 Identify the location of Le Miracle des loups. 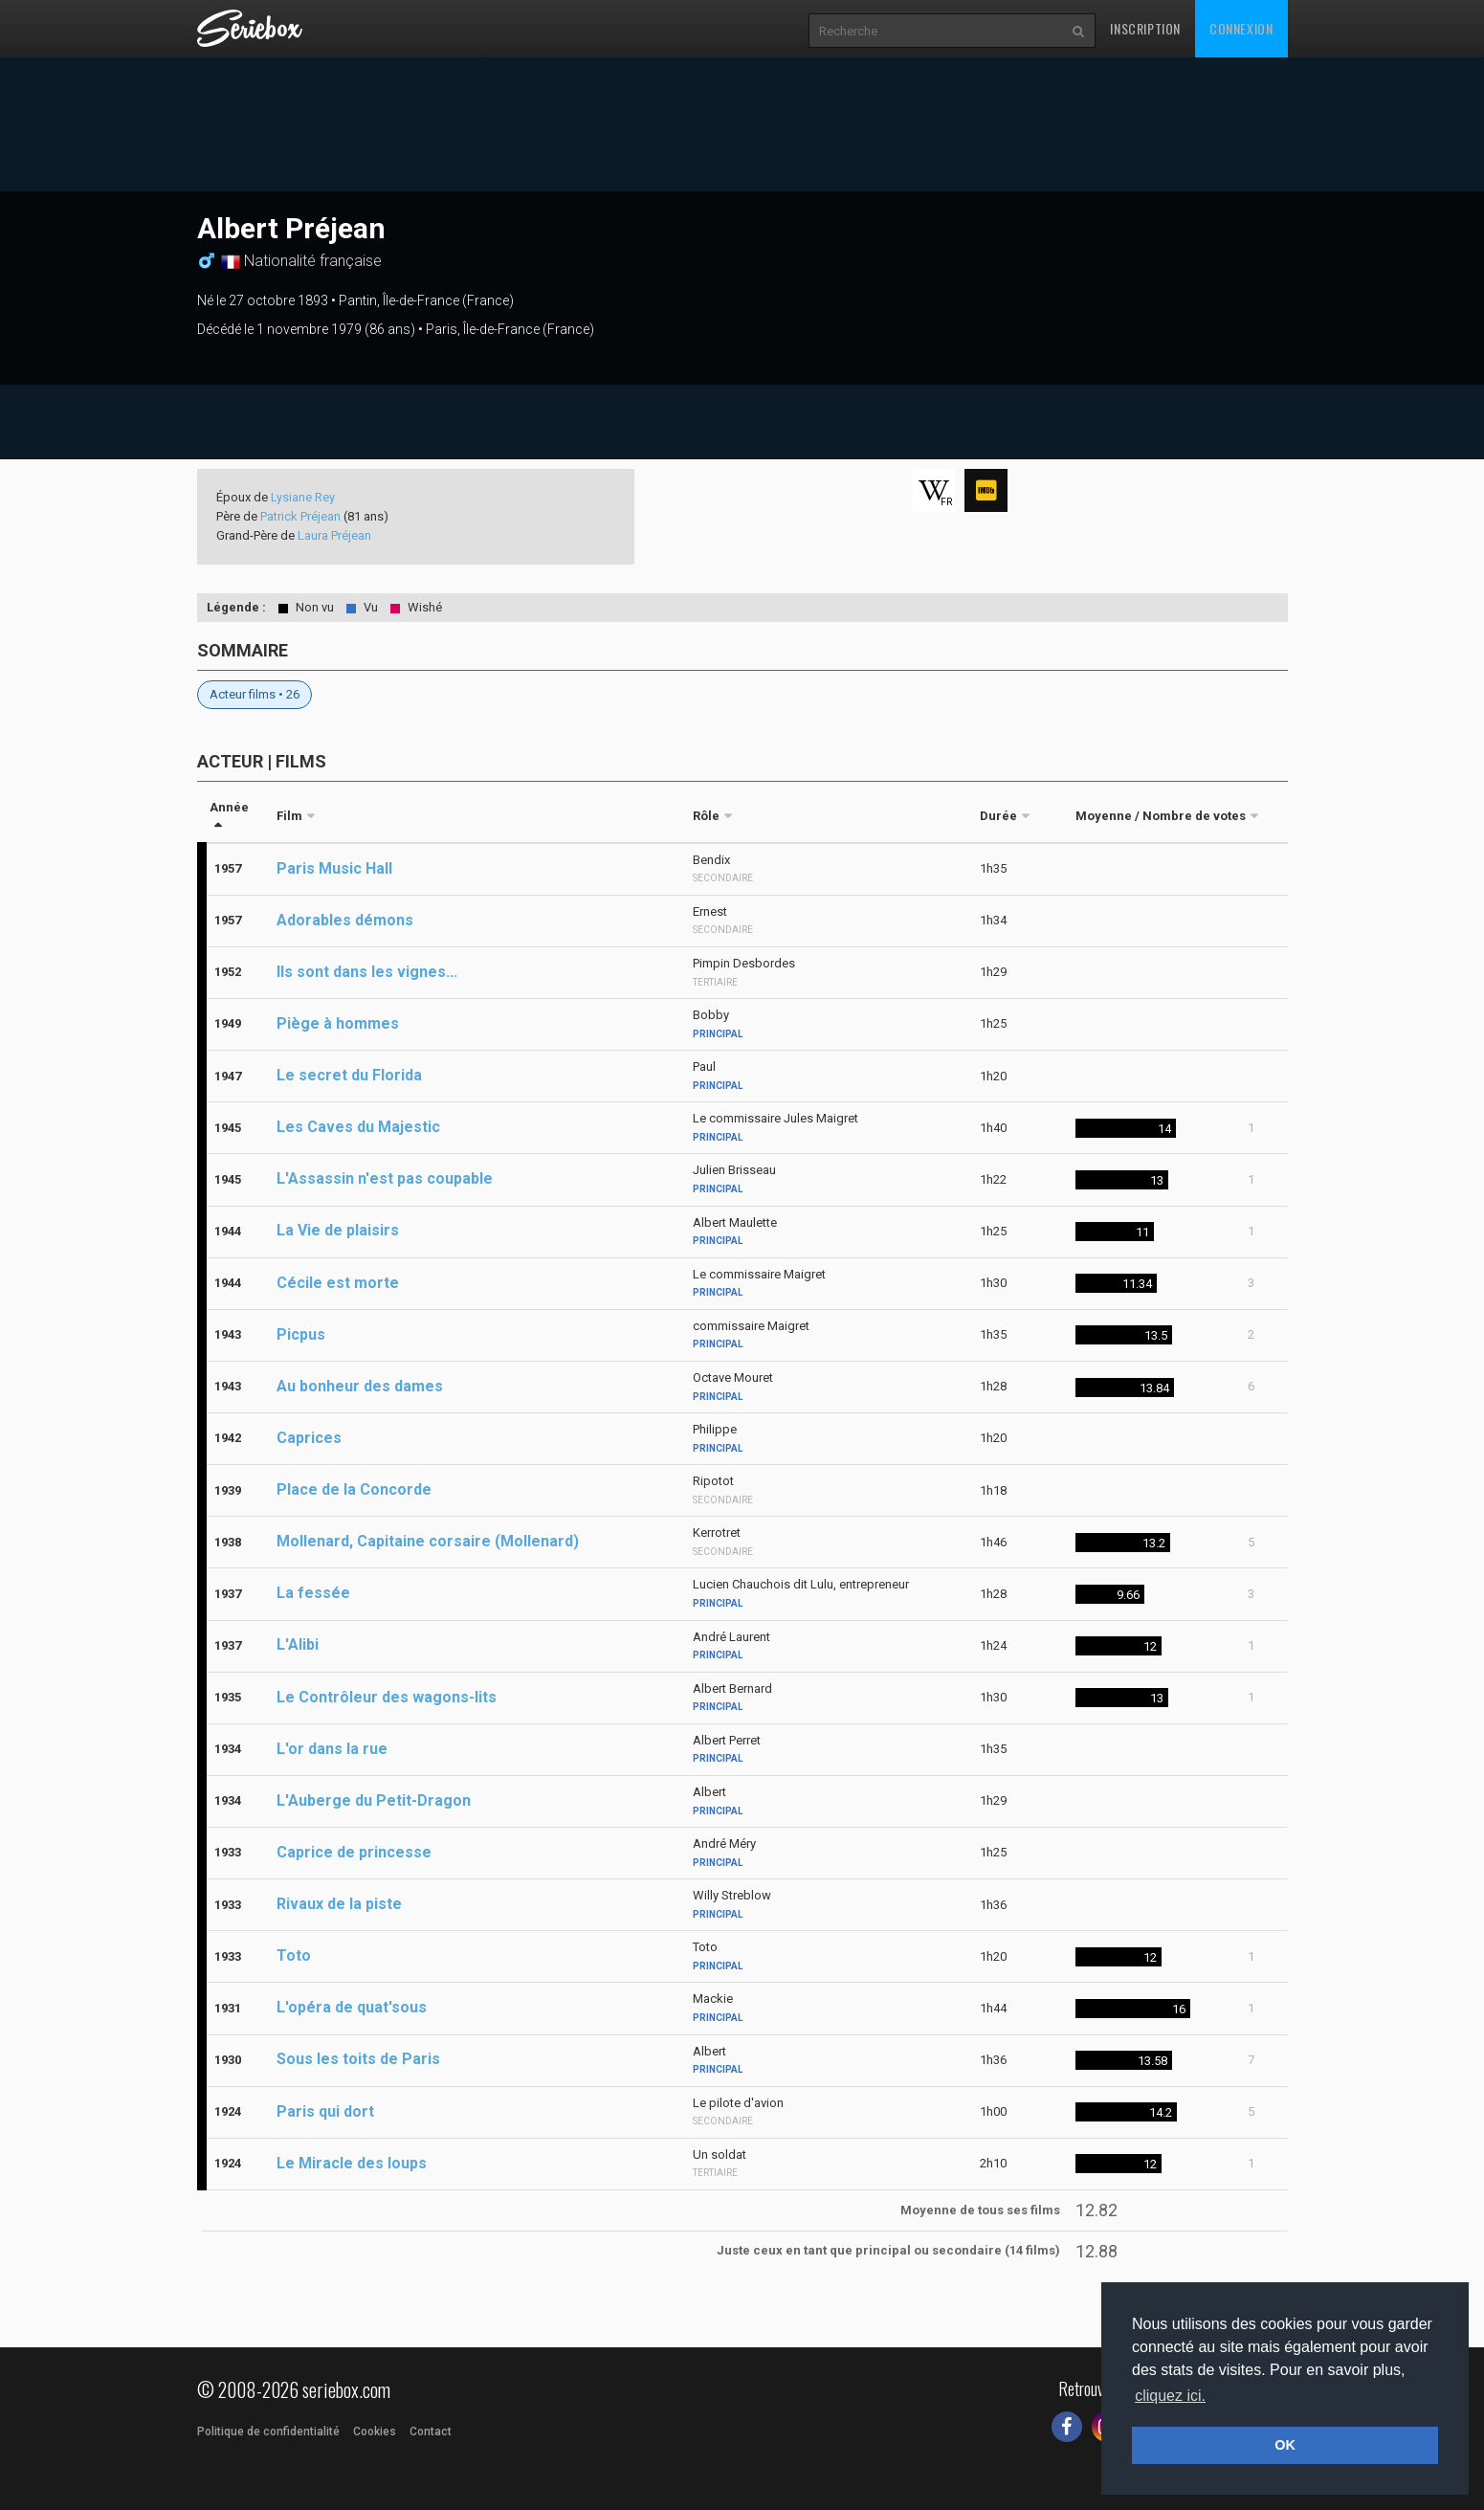
(352, 2163).